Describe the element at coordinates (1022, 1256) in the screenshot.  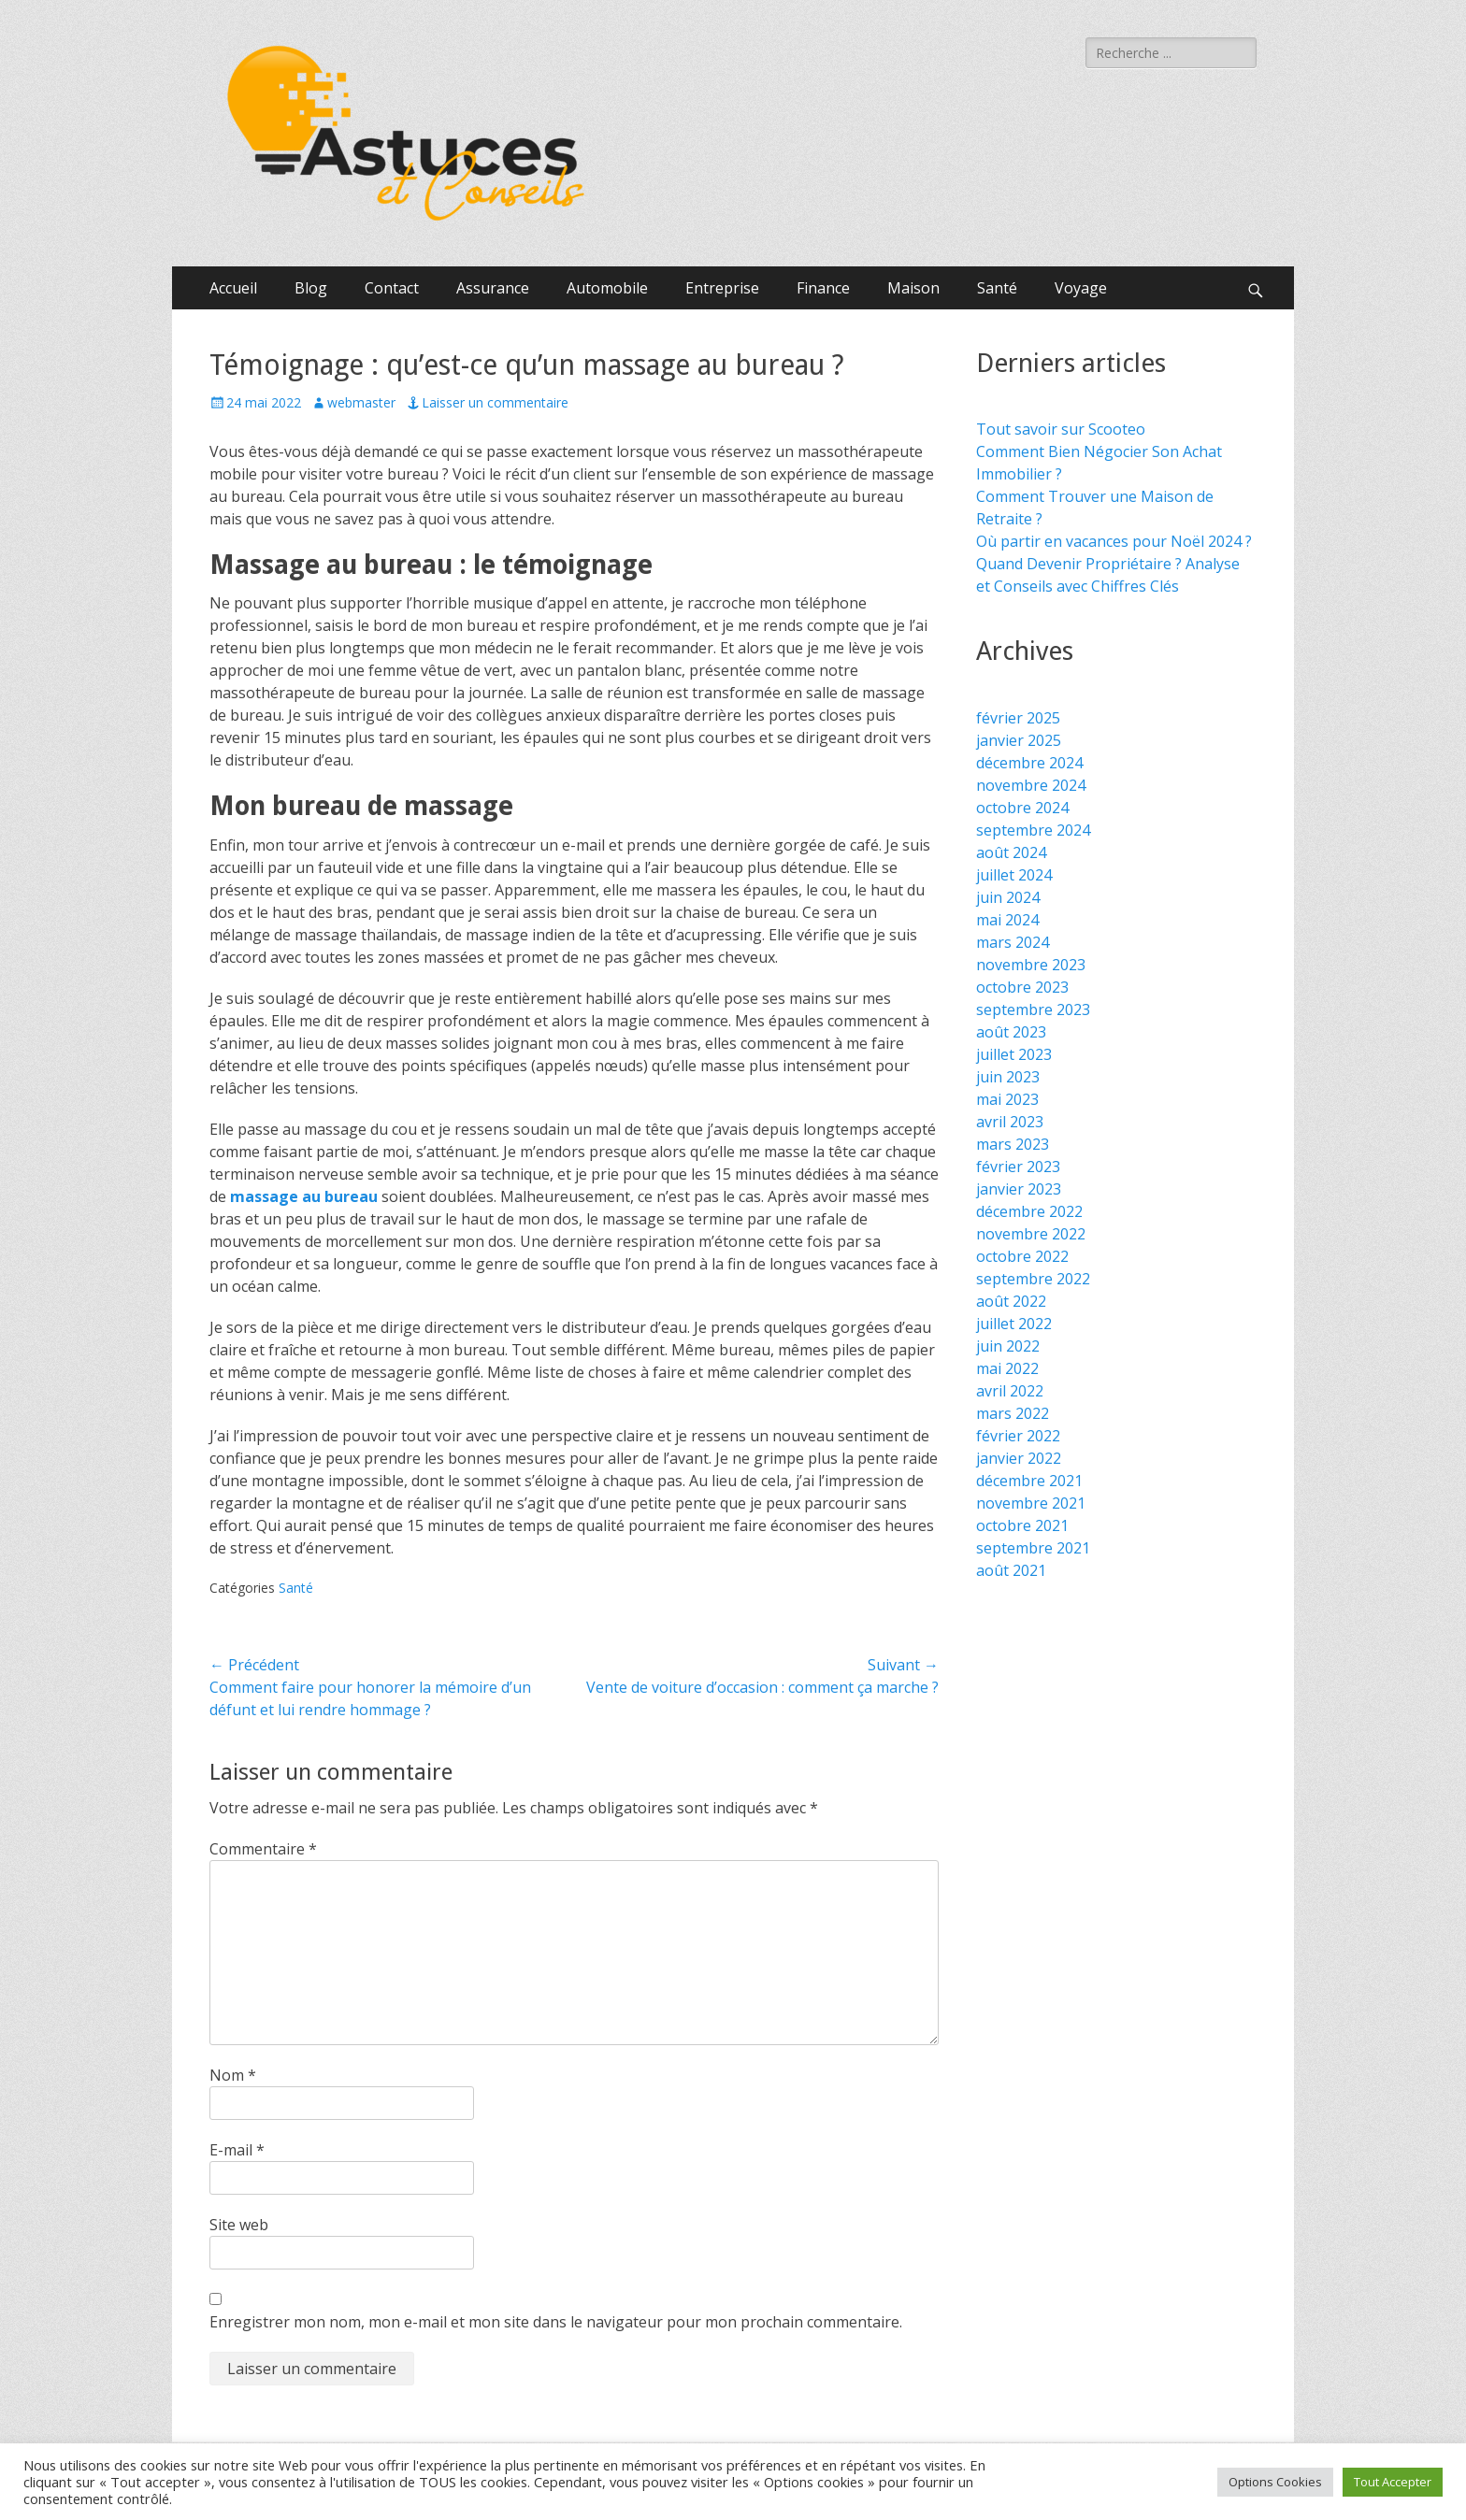
I see `octobre 2022` at that location.